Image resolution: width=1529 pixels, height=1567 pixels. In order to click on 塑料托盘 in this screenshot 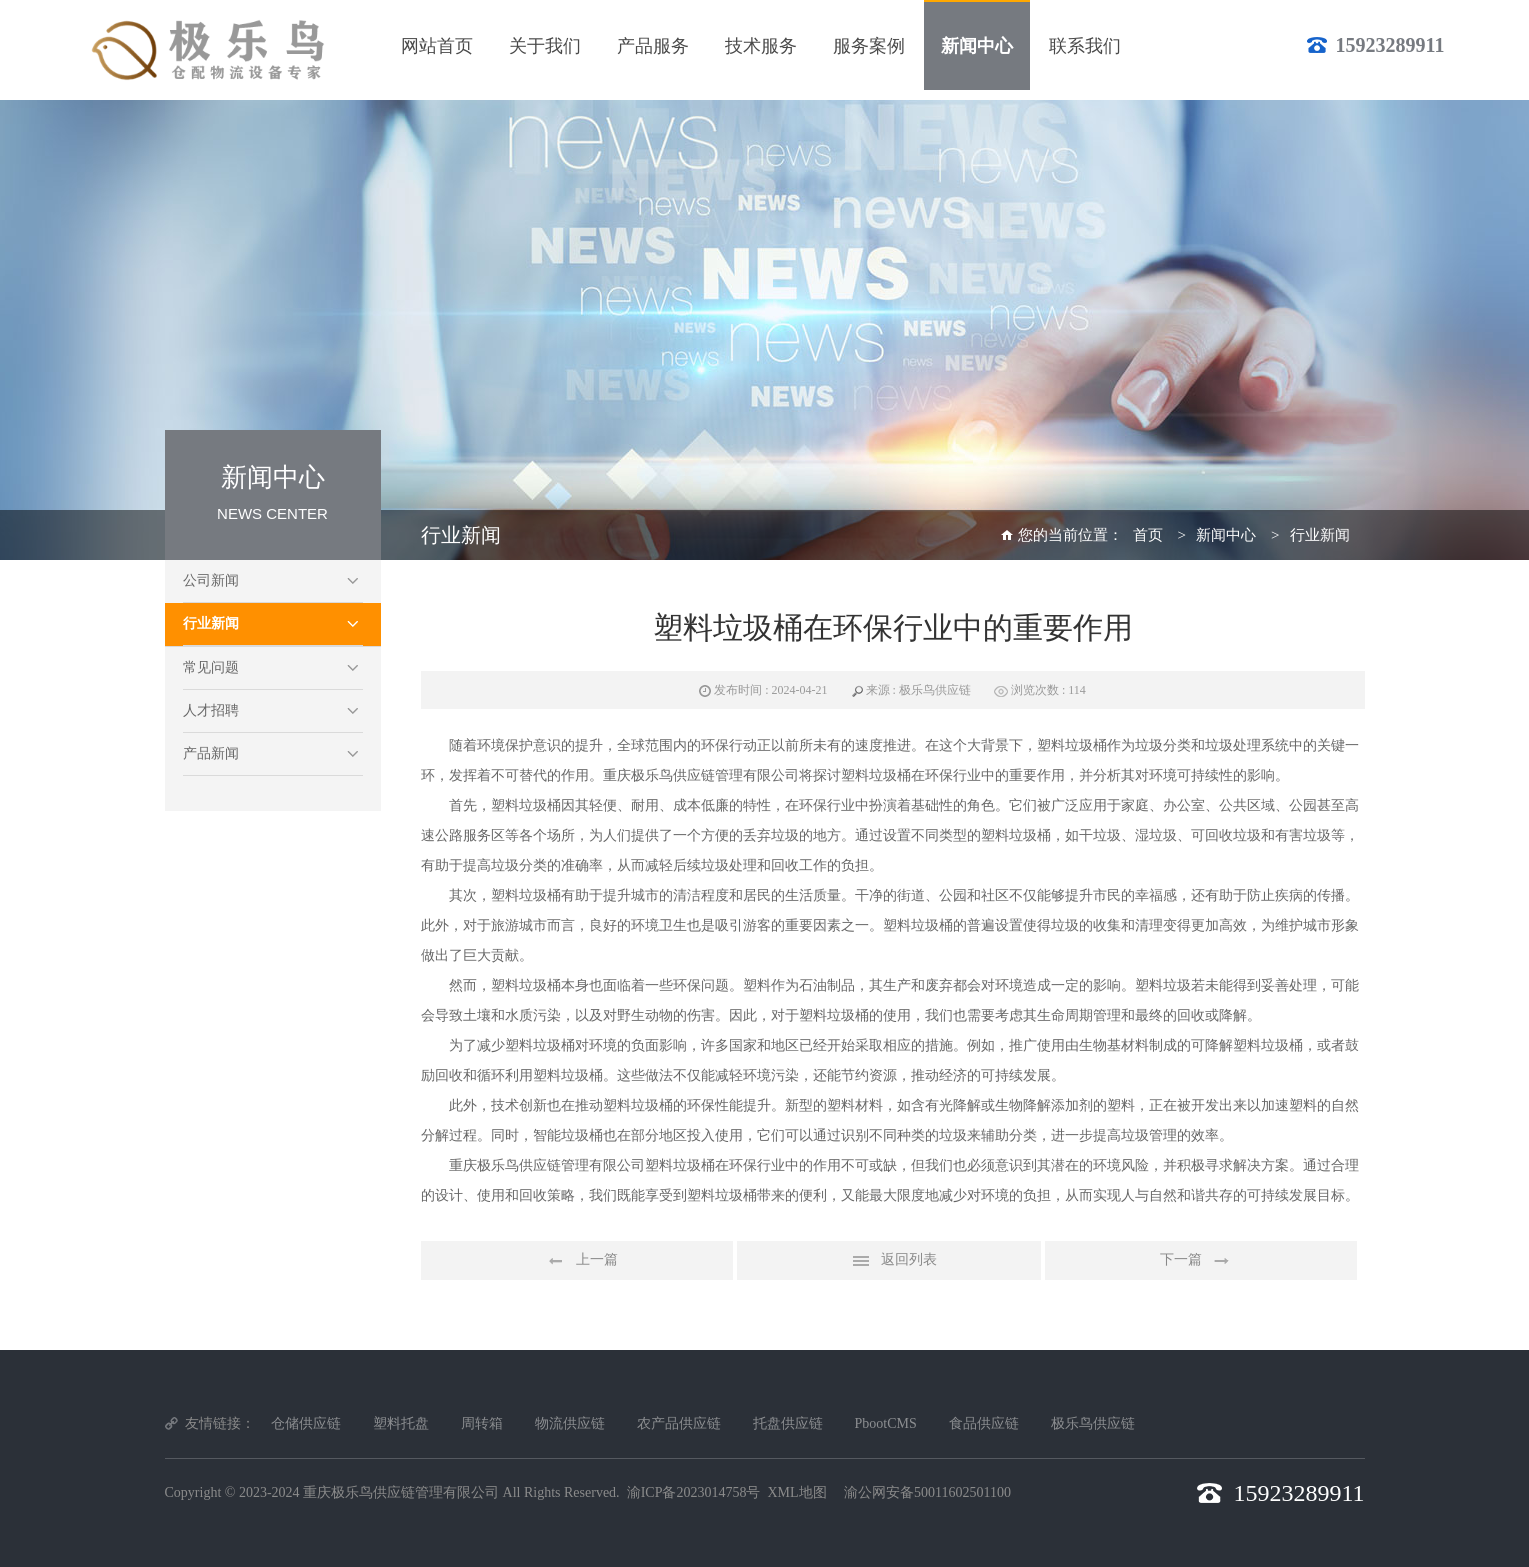, I will do `click(401, 1423)`.